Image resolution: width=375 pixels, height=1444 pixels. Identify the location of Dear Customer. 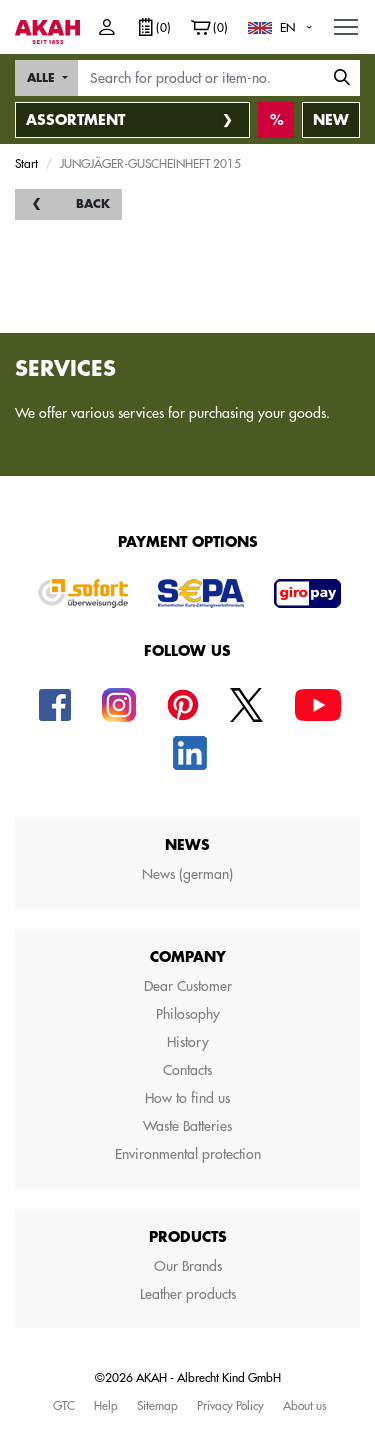
(188, 986).